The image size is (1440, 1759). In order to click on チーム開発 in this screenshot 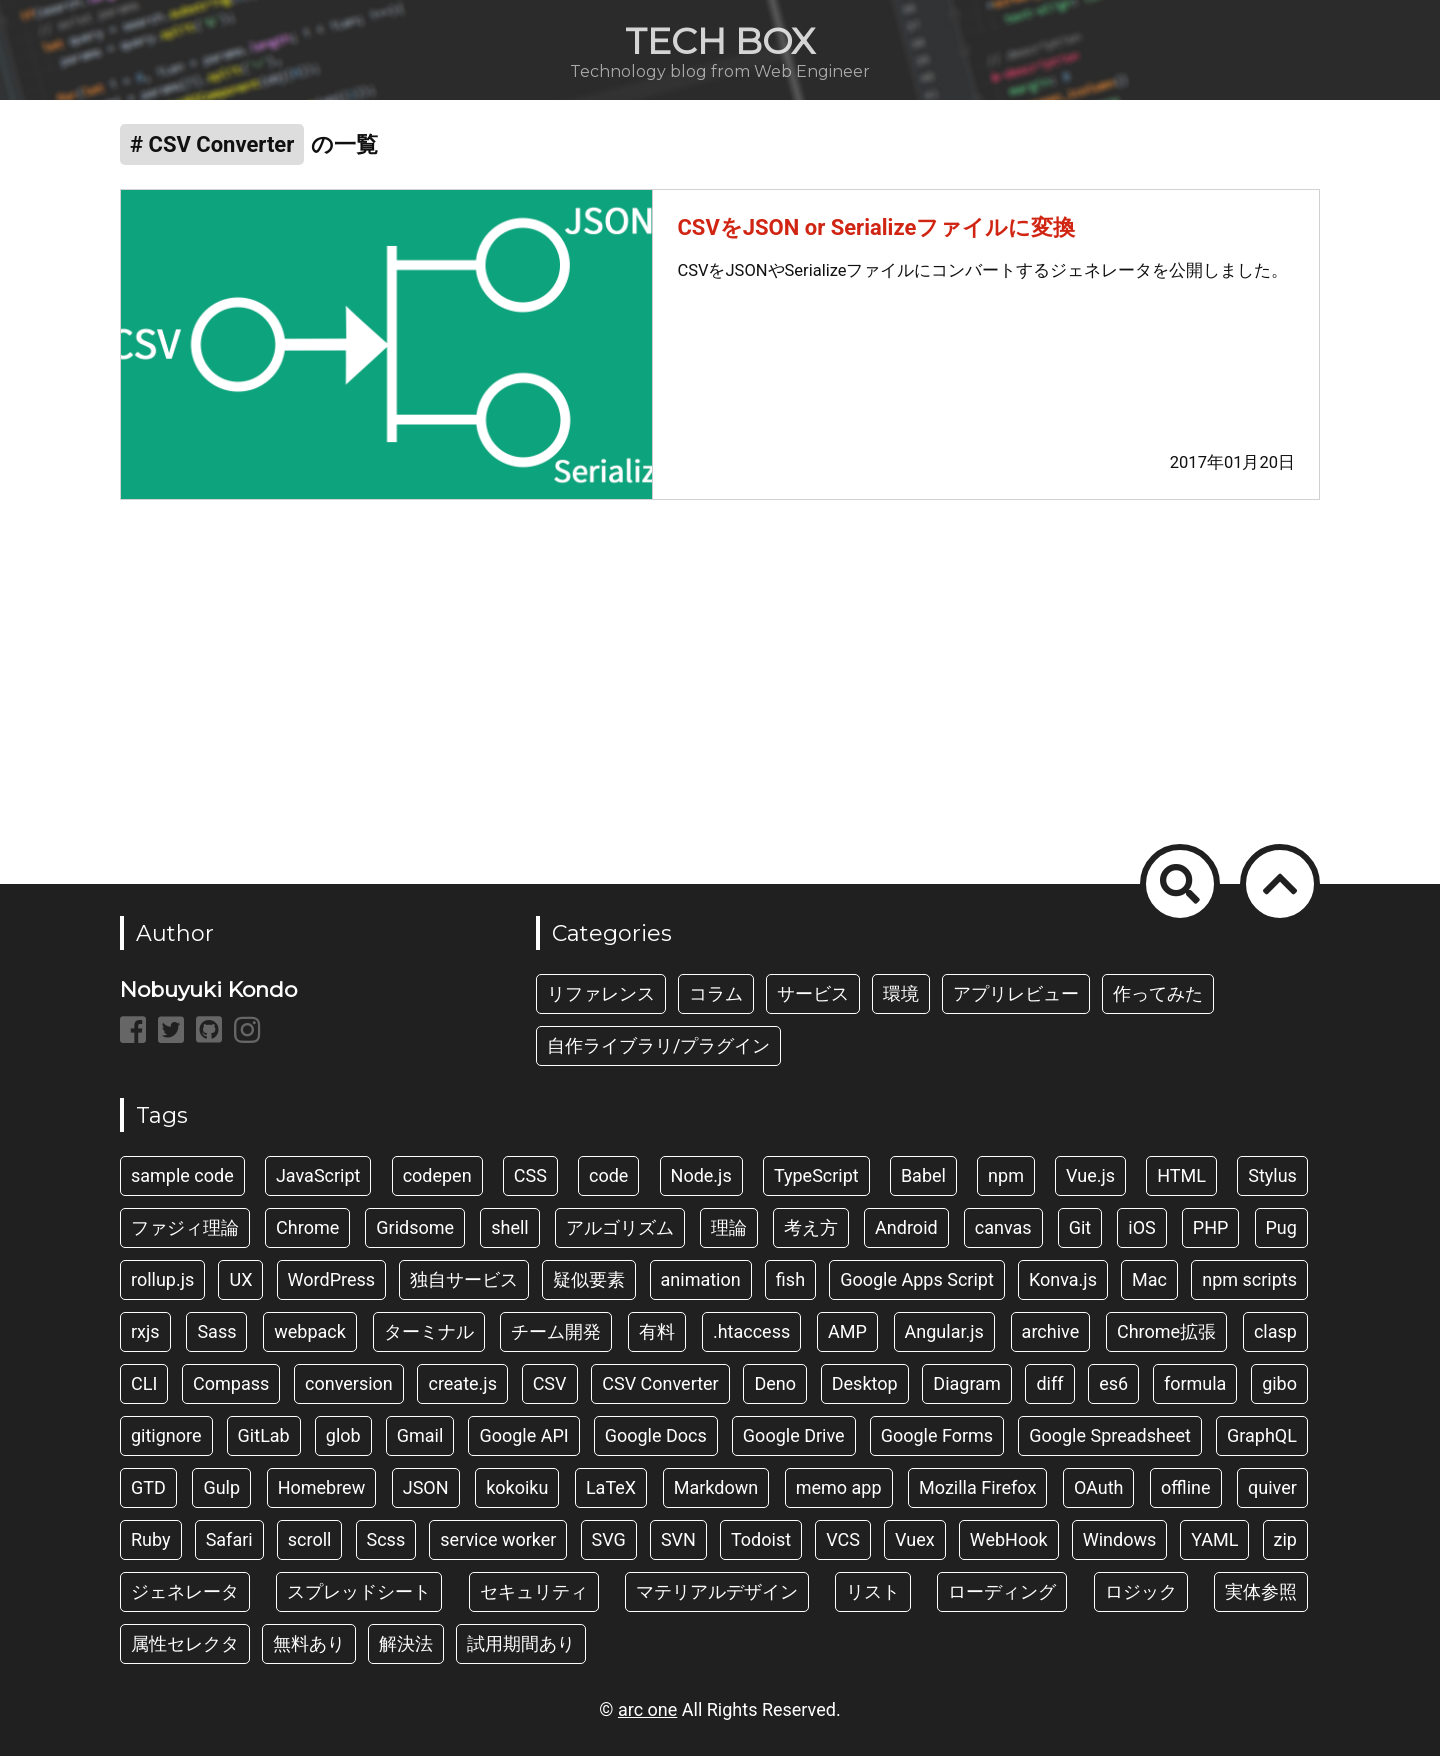, I will do `click(556, 1334)`.